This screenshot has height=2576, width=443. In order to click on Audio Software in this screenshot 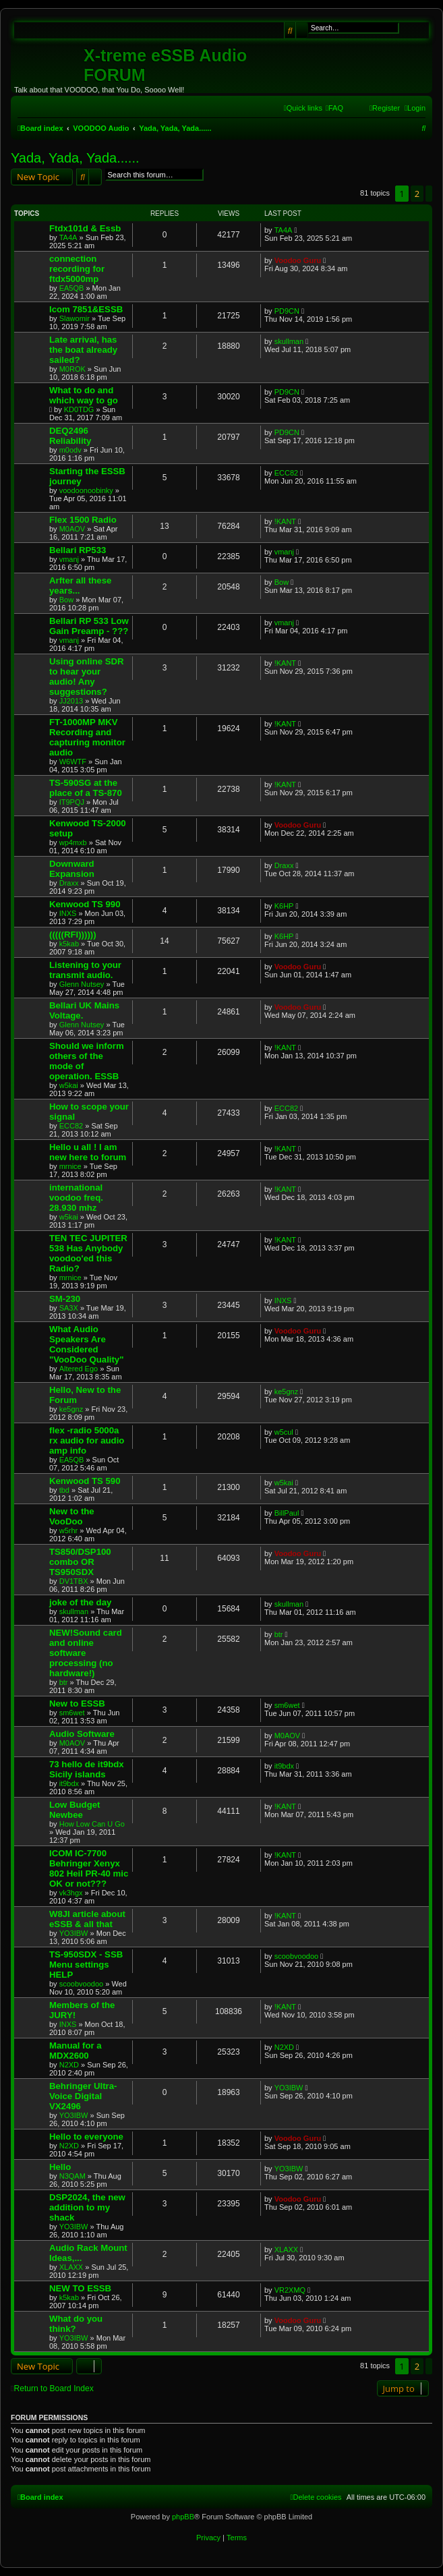, I will do `click(82, 1734)`.